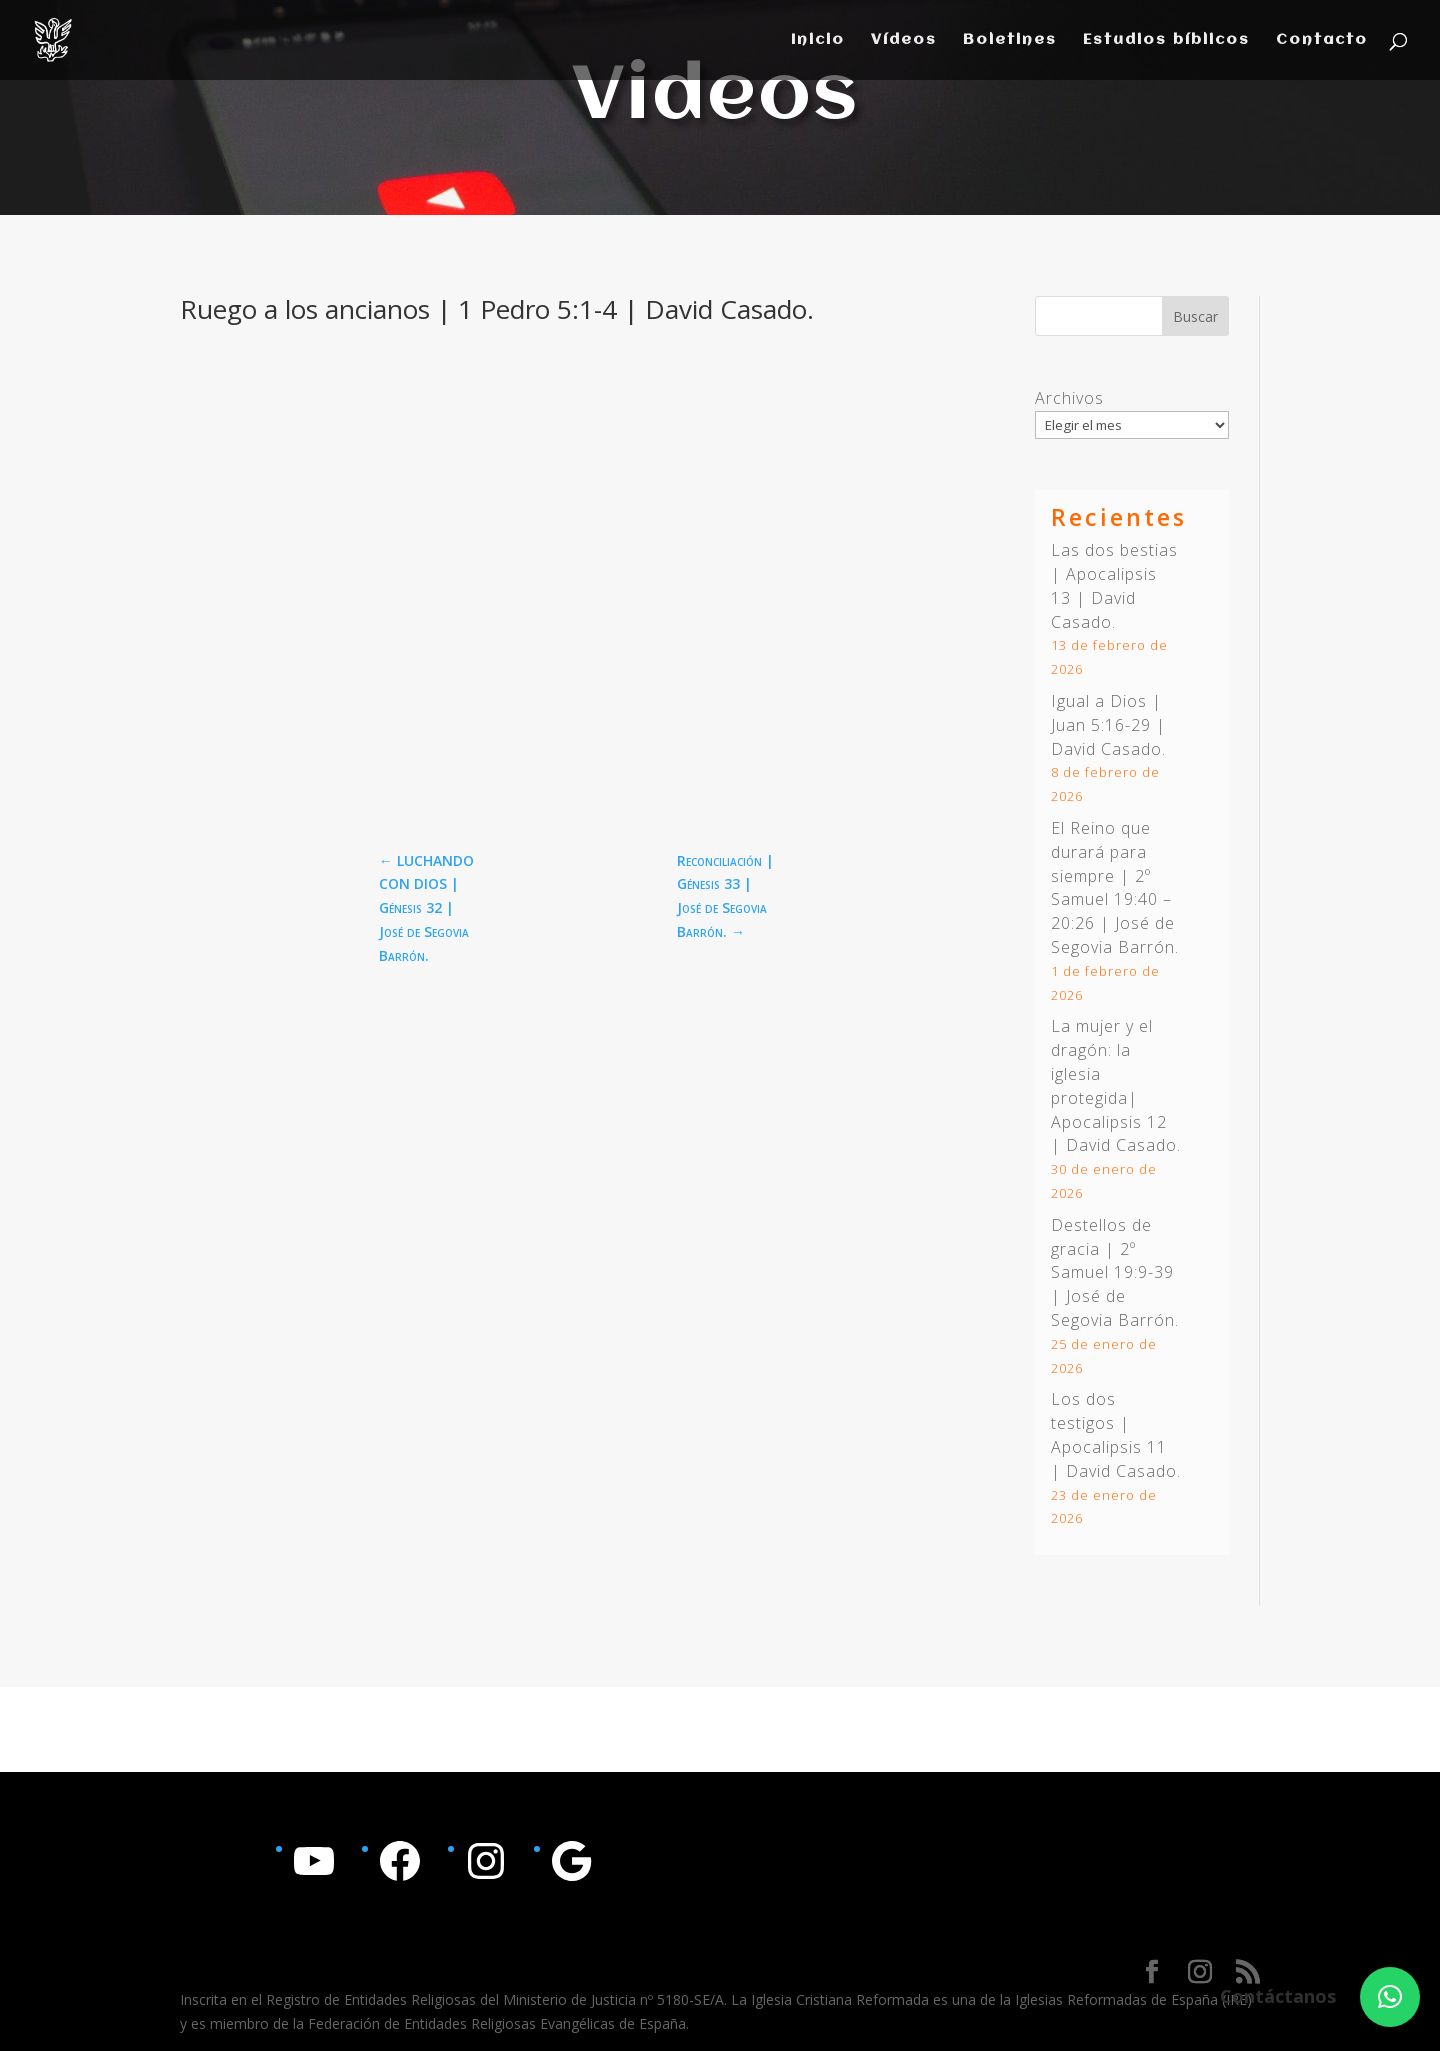 The height and width of the screenshot is (2051, 1440). I want to click on 2º Samuel 19:40 – 20:26, so click(1111, 900).